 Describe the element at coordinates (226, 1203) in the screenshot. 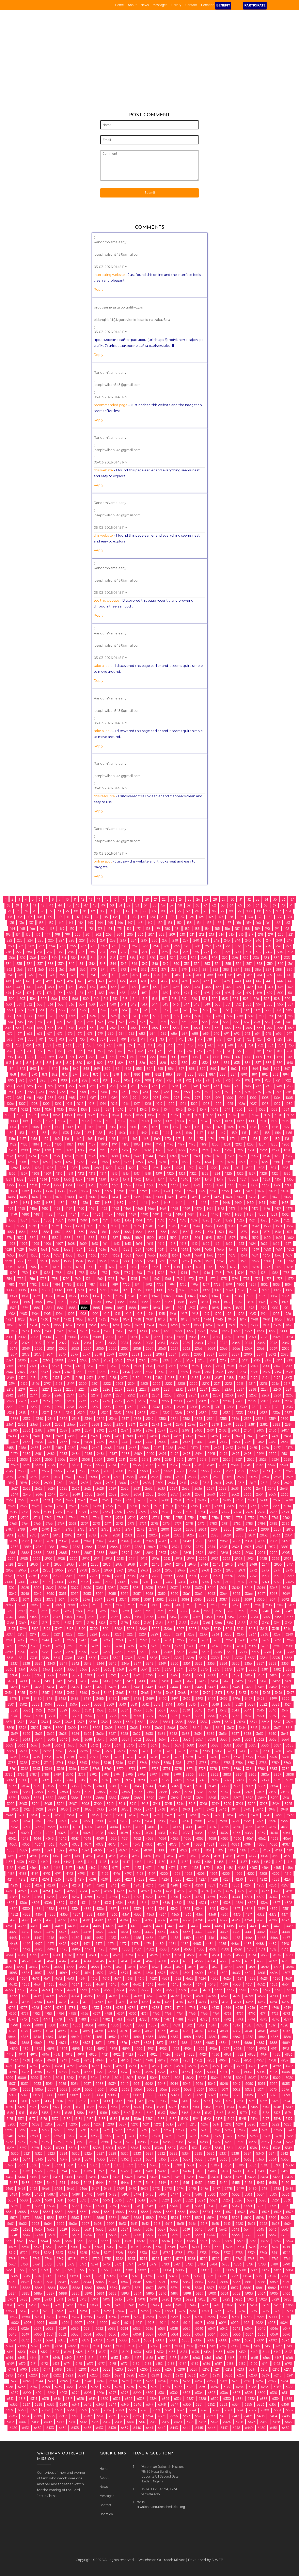

I see `1448` at that location.